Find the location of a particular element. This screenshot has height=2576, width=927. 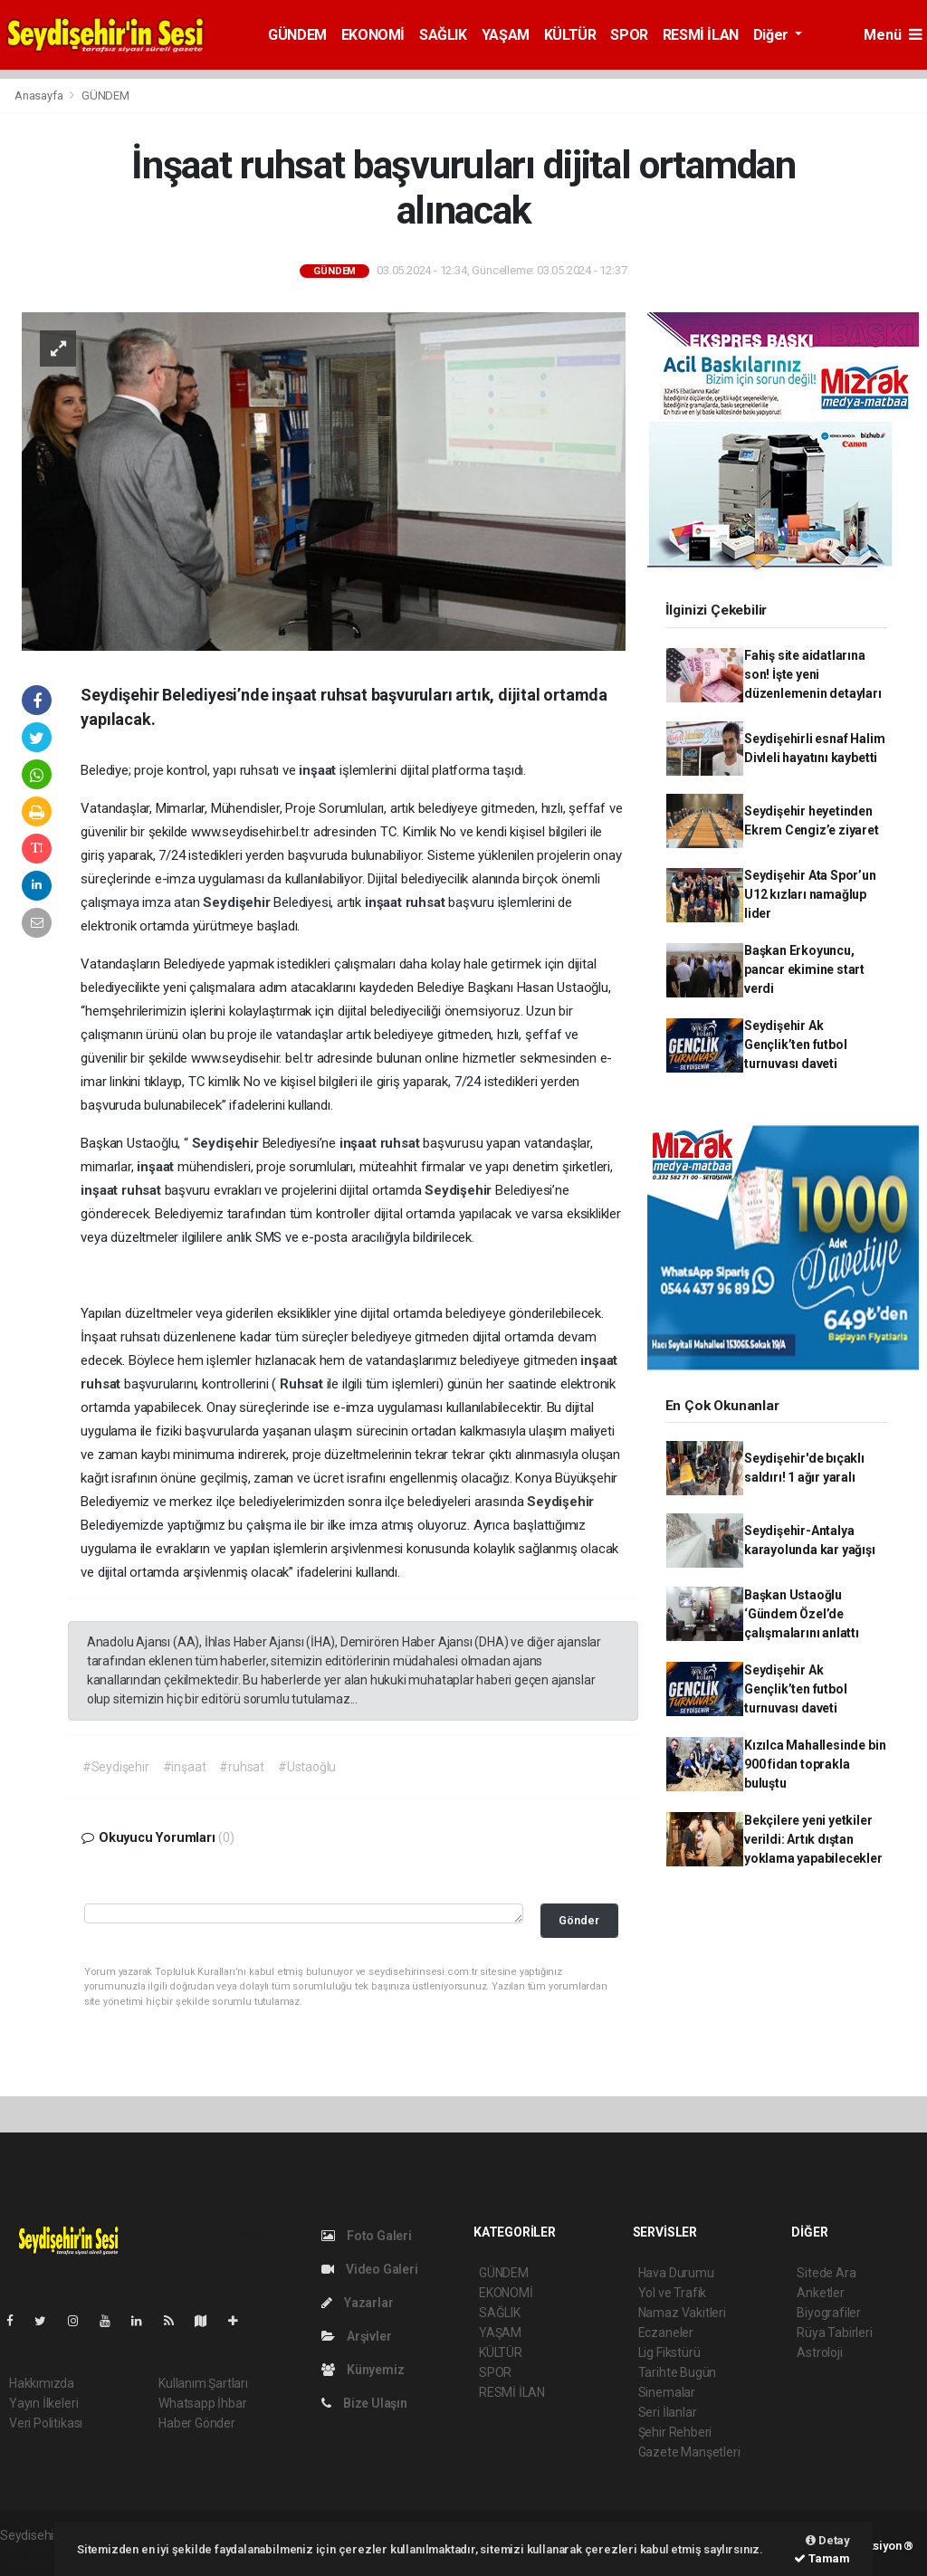

Yol ve Trafik is located at coordinates (672, 2292).